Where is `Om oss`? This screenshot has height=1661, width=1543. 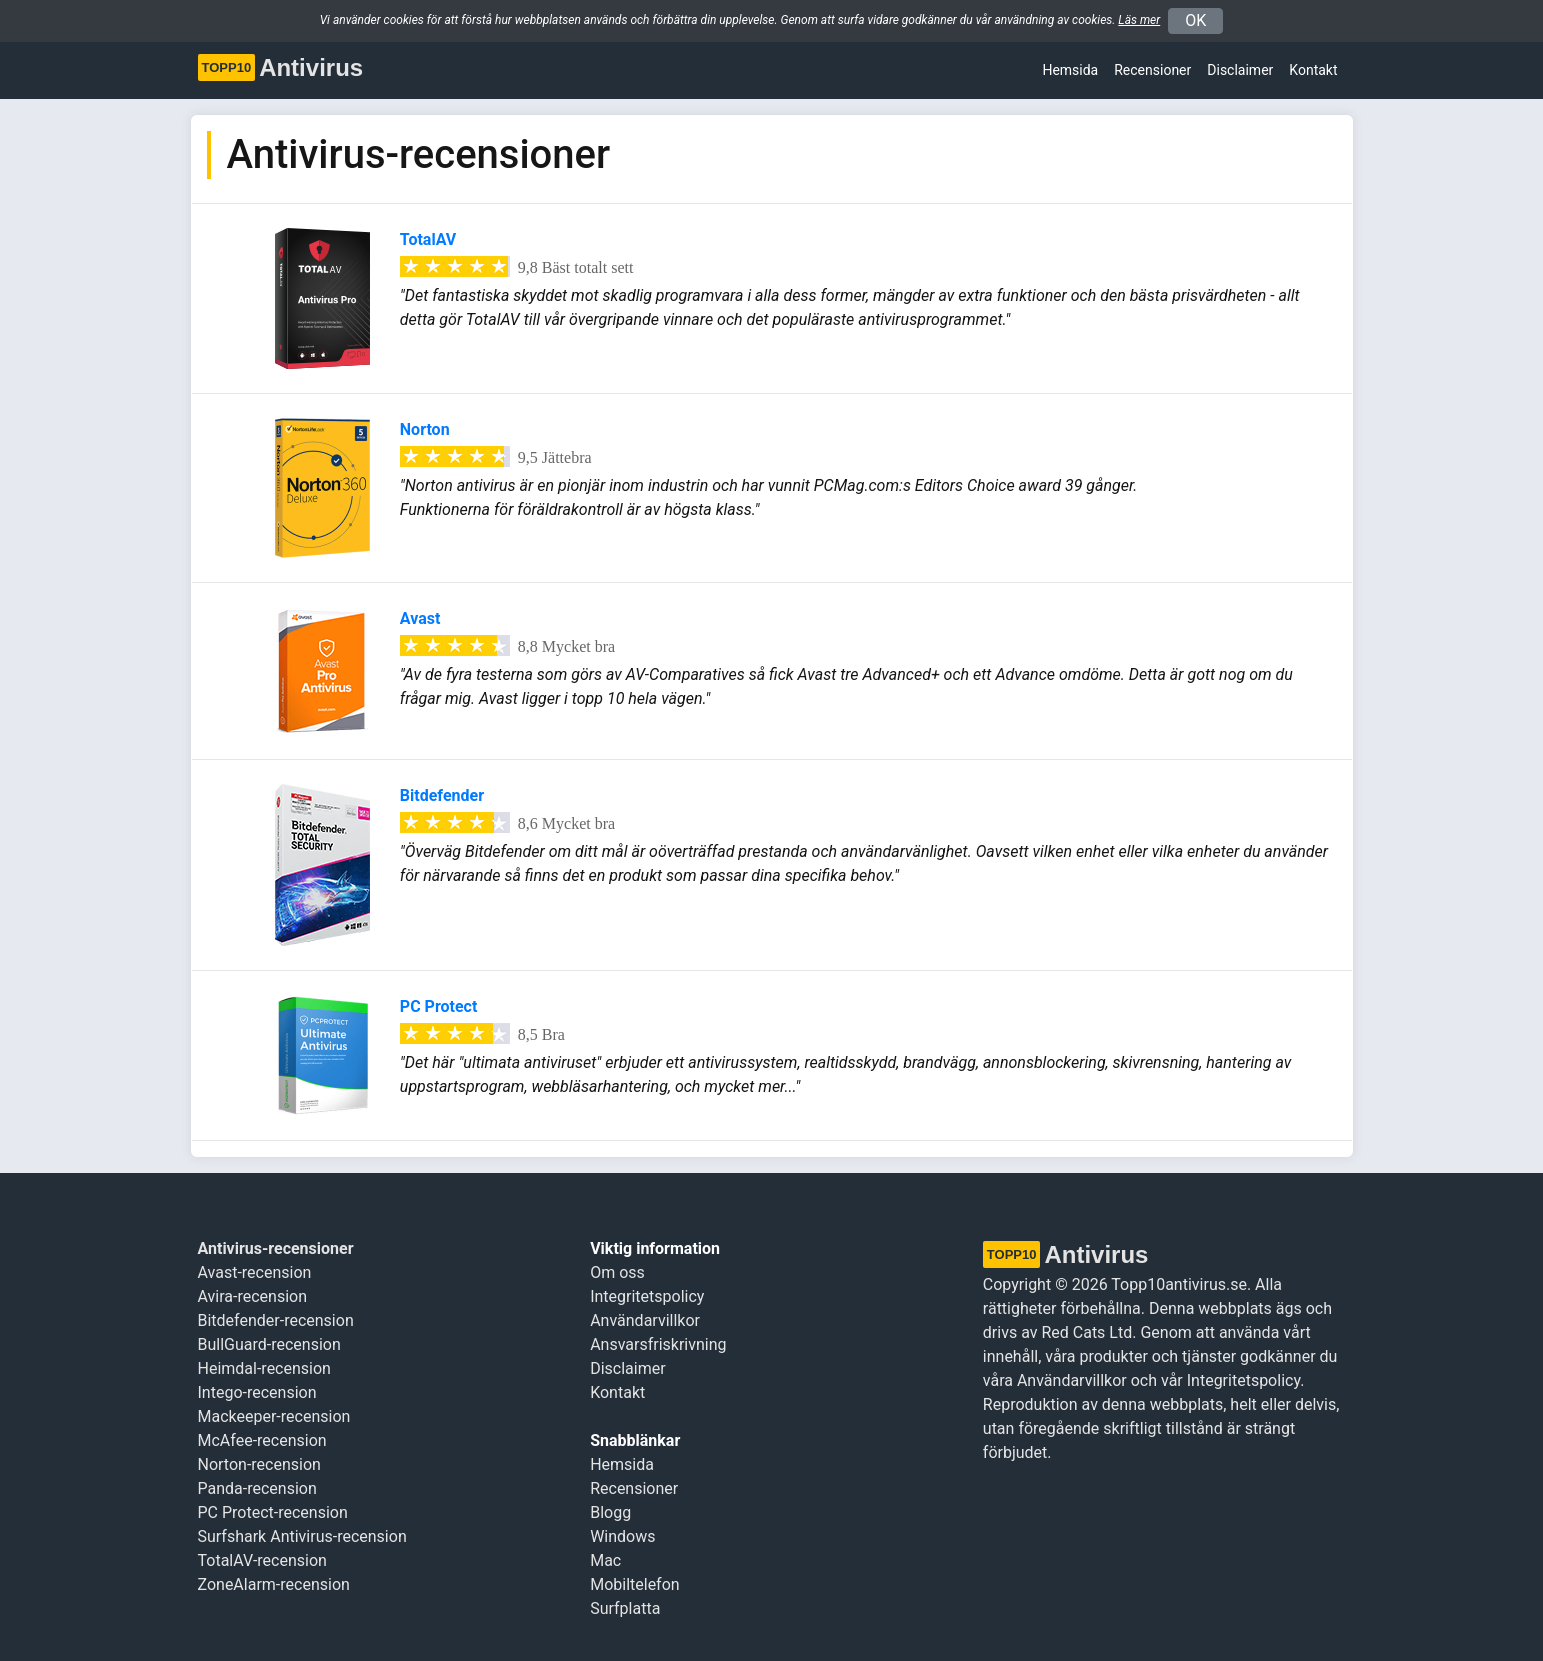
Om oss is located at coordinates (617, 1272).